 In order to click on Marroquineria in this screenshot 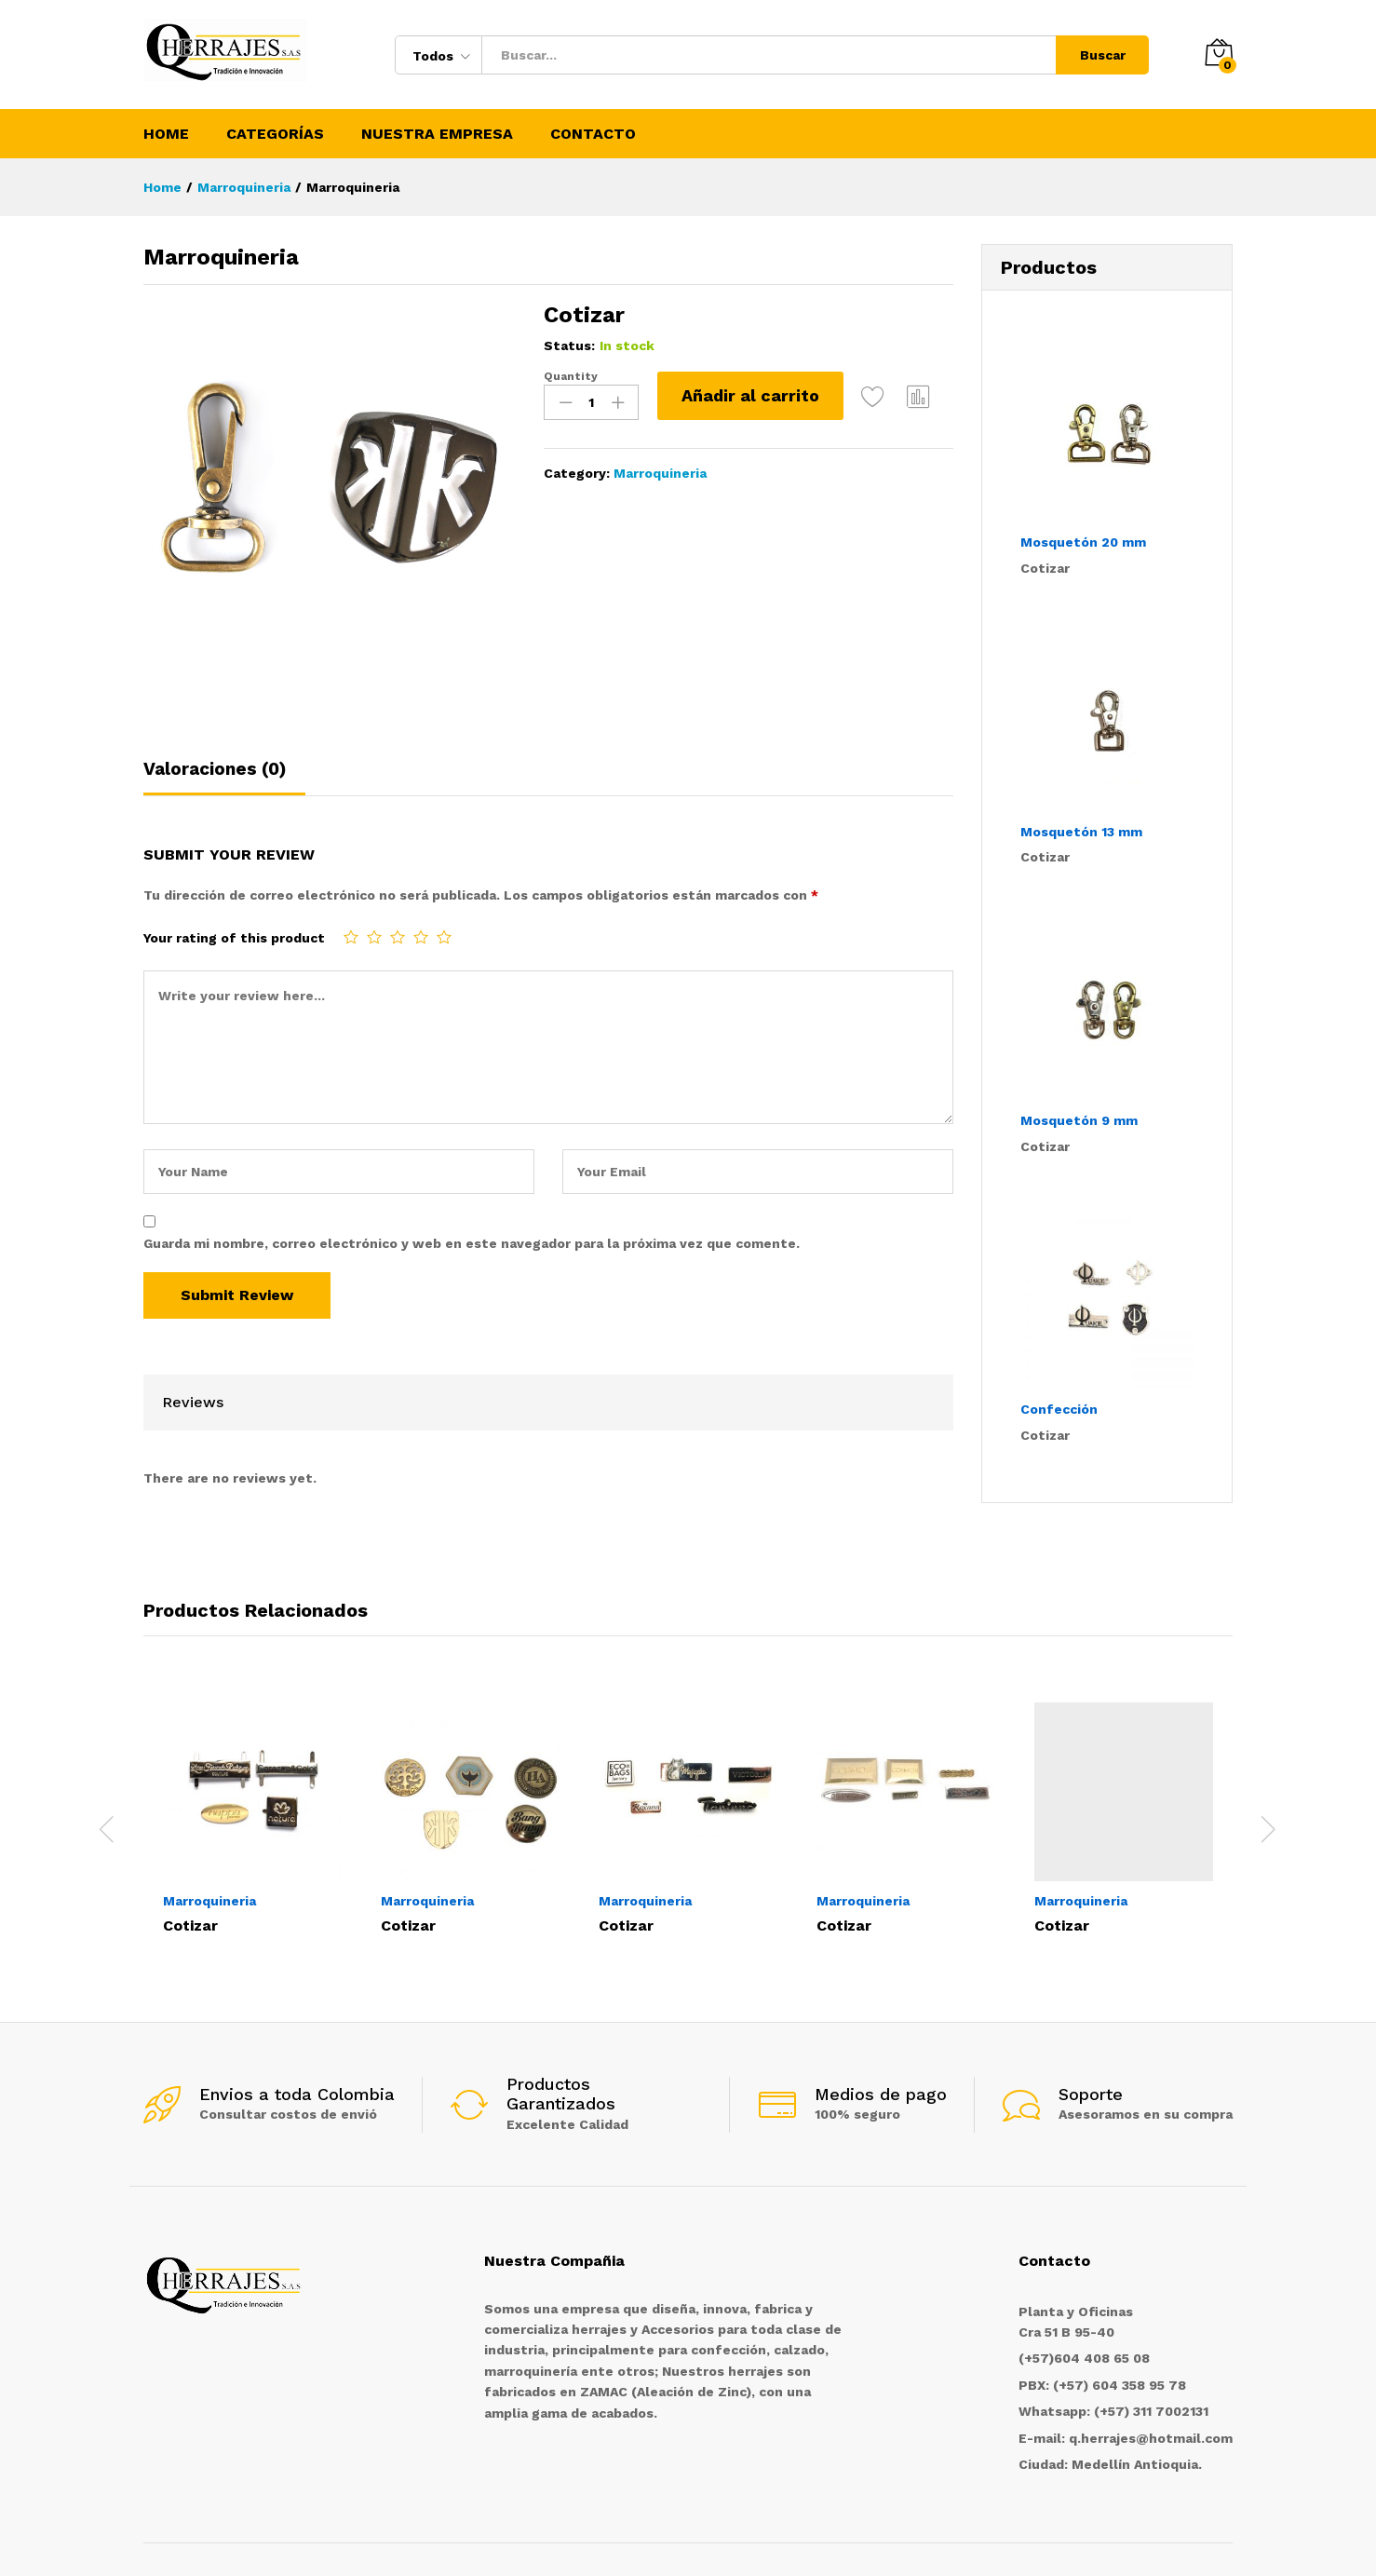, I will do `click(660, 473)`.